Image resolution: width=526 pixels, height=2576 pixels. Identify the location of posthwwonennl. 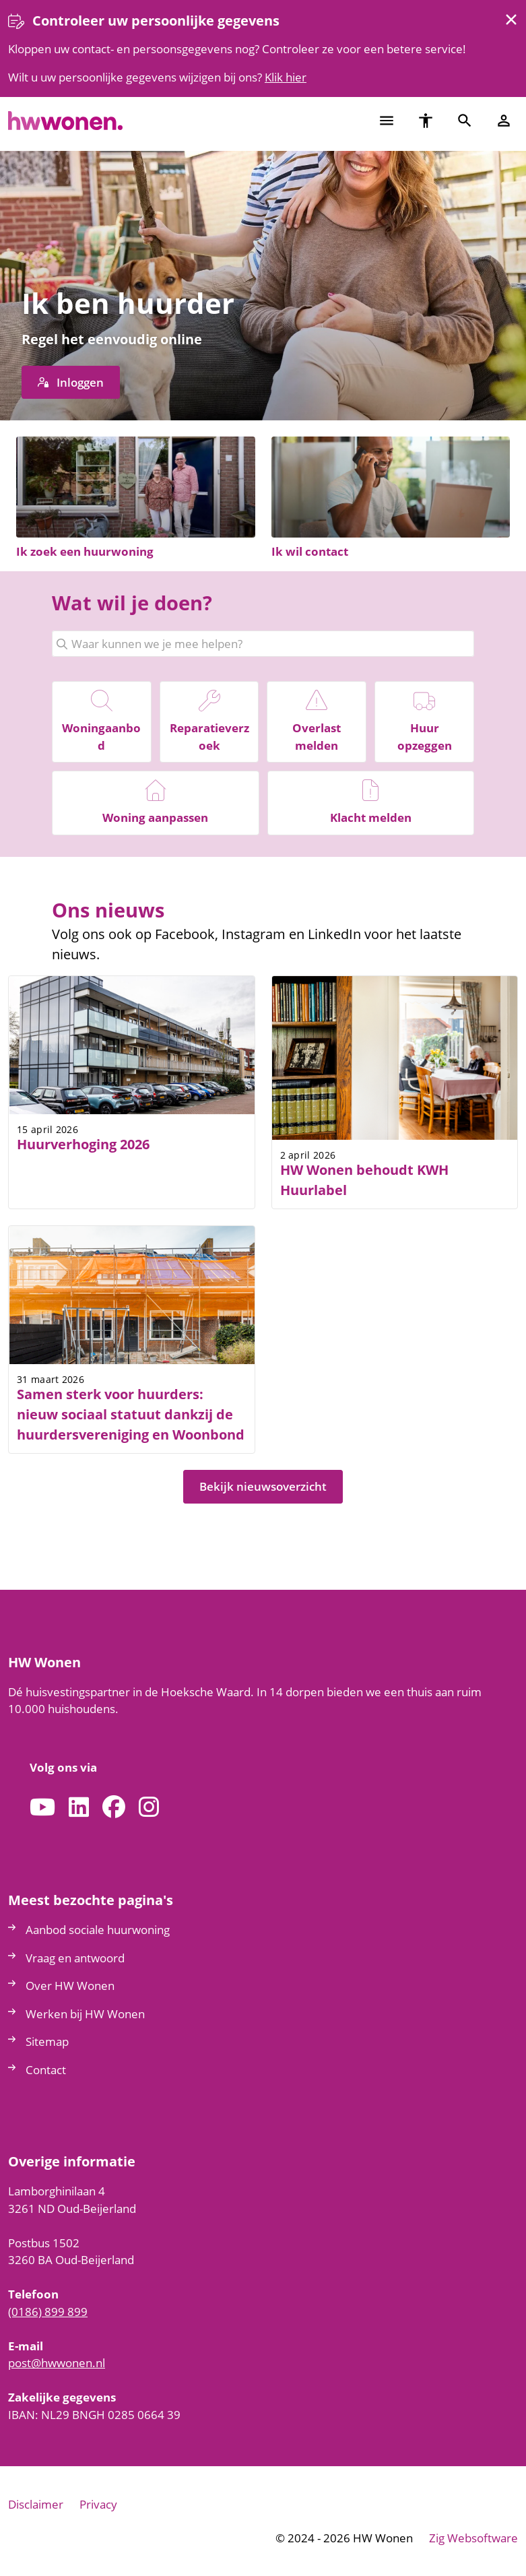
(56, 2363).